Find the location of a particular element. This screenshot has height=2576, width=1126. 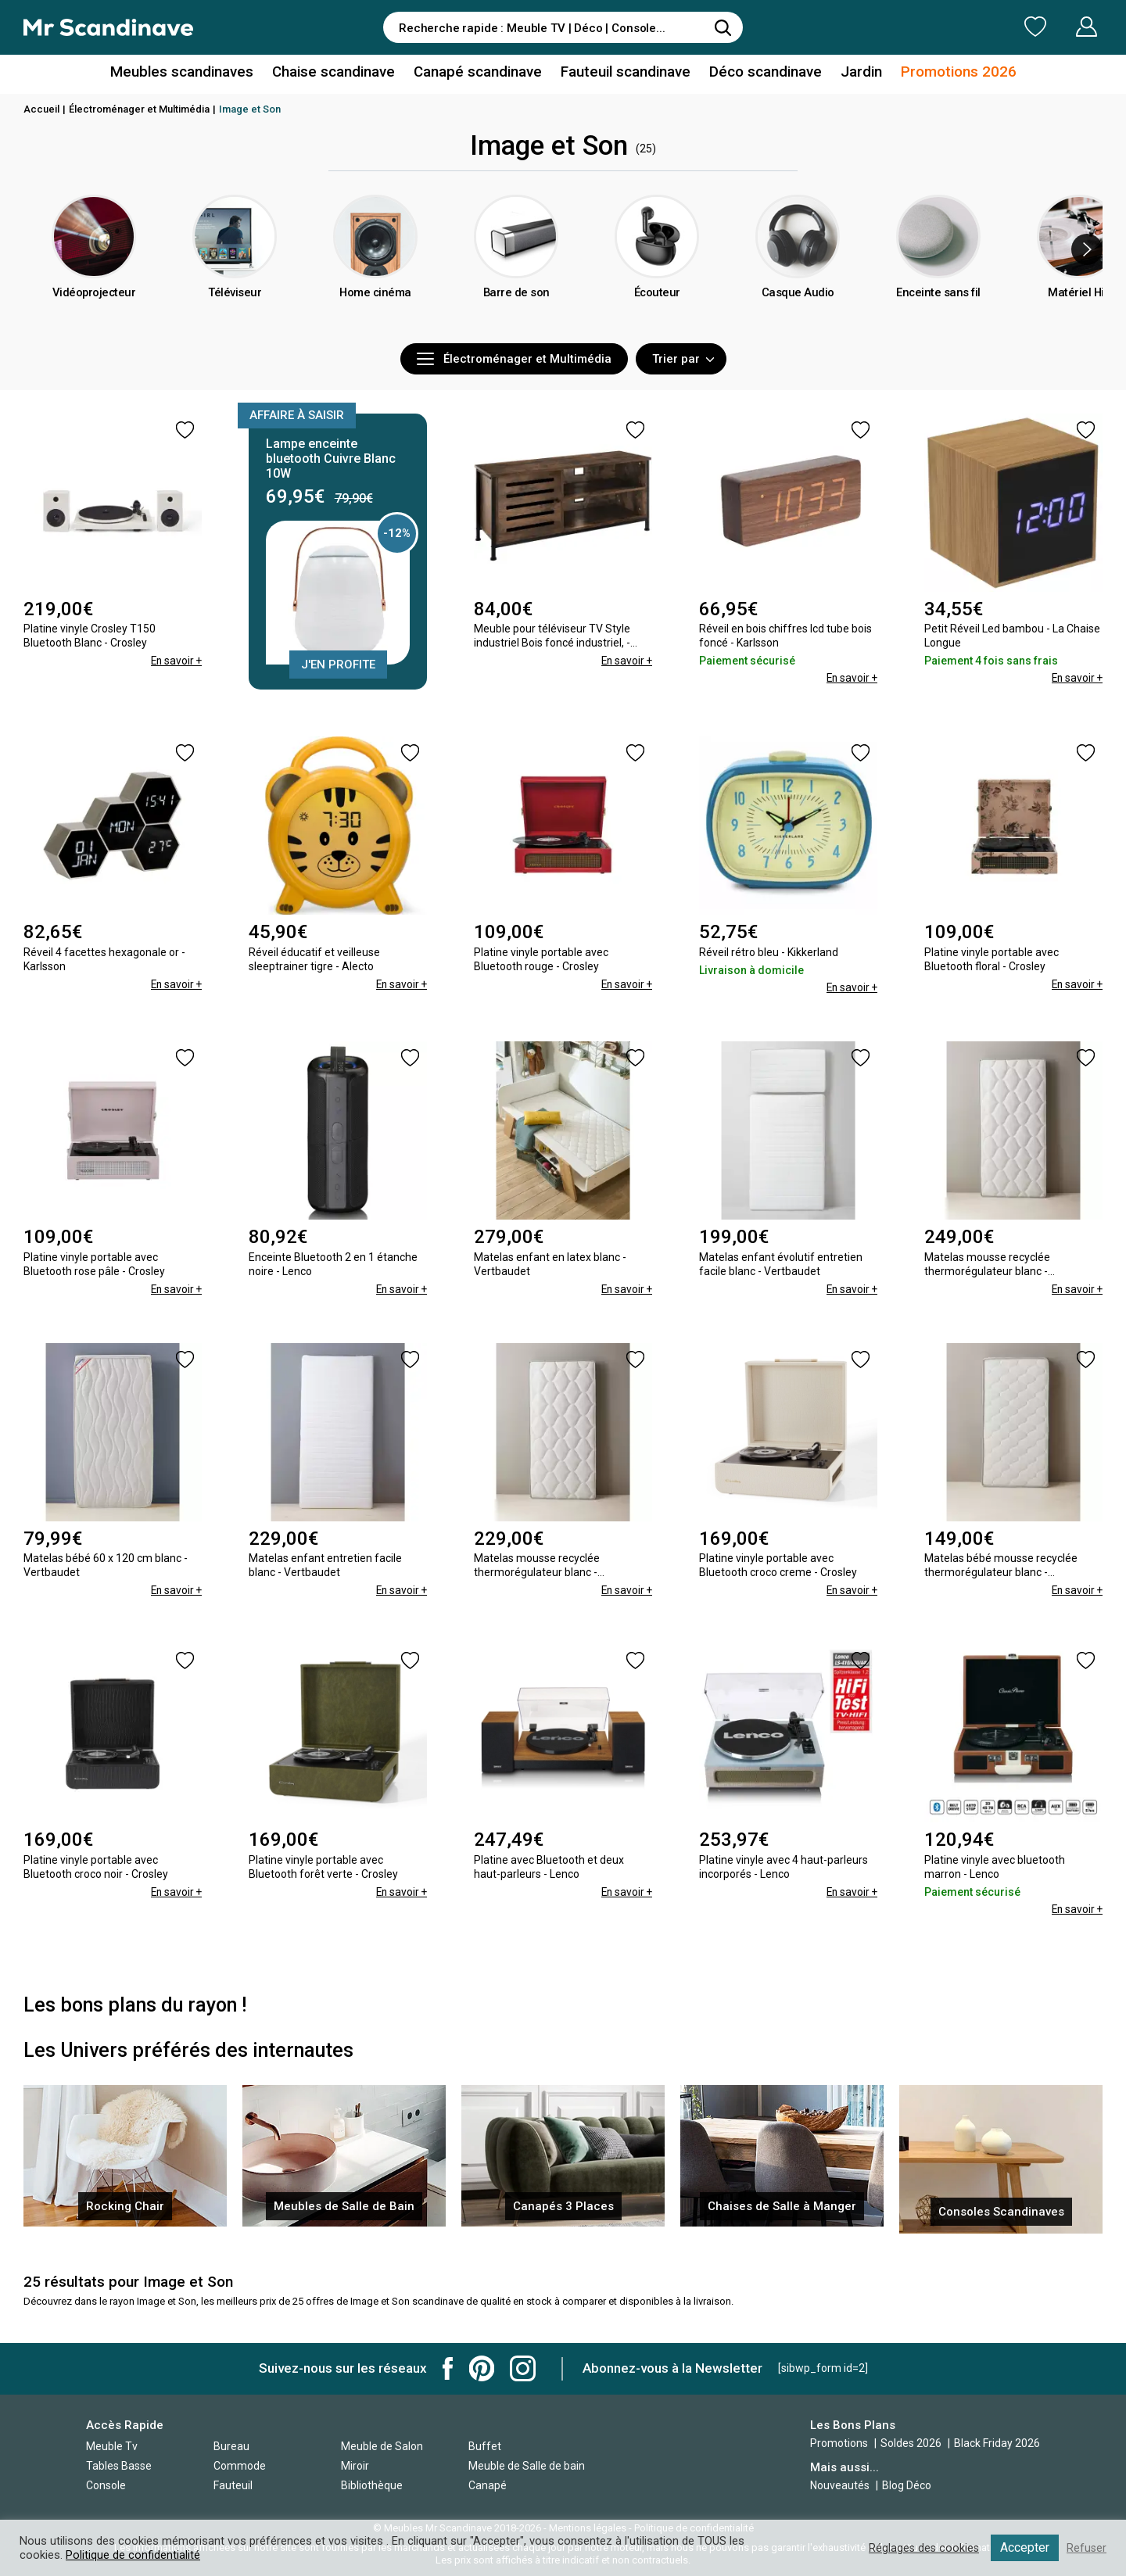

Chaise scandinave is located at coordinates (340, 73).